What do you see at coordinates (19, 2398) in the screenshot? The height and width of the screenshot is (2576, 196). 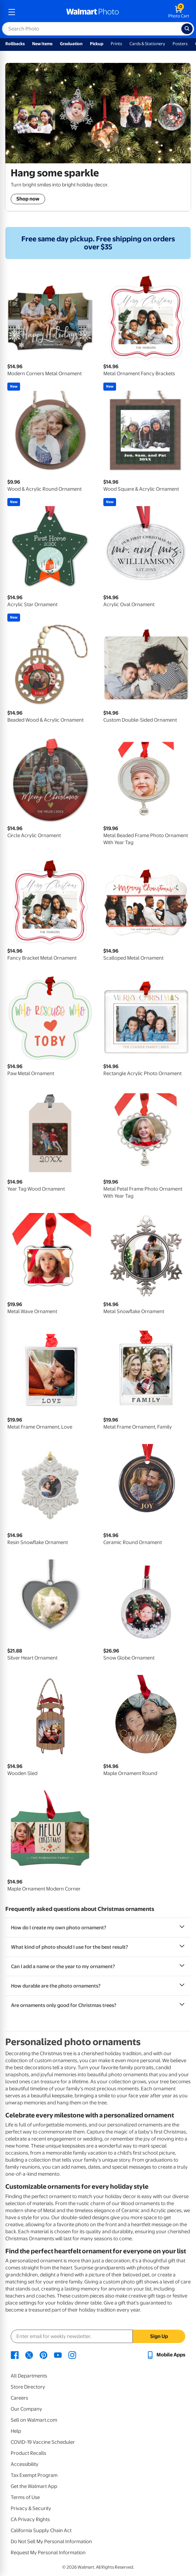 I see `Careers [Careers - opens in a new window]` at bounding box center [19, 2398].